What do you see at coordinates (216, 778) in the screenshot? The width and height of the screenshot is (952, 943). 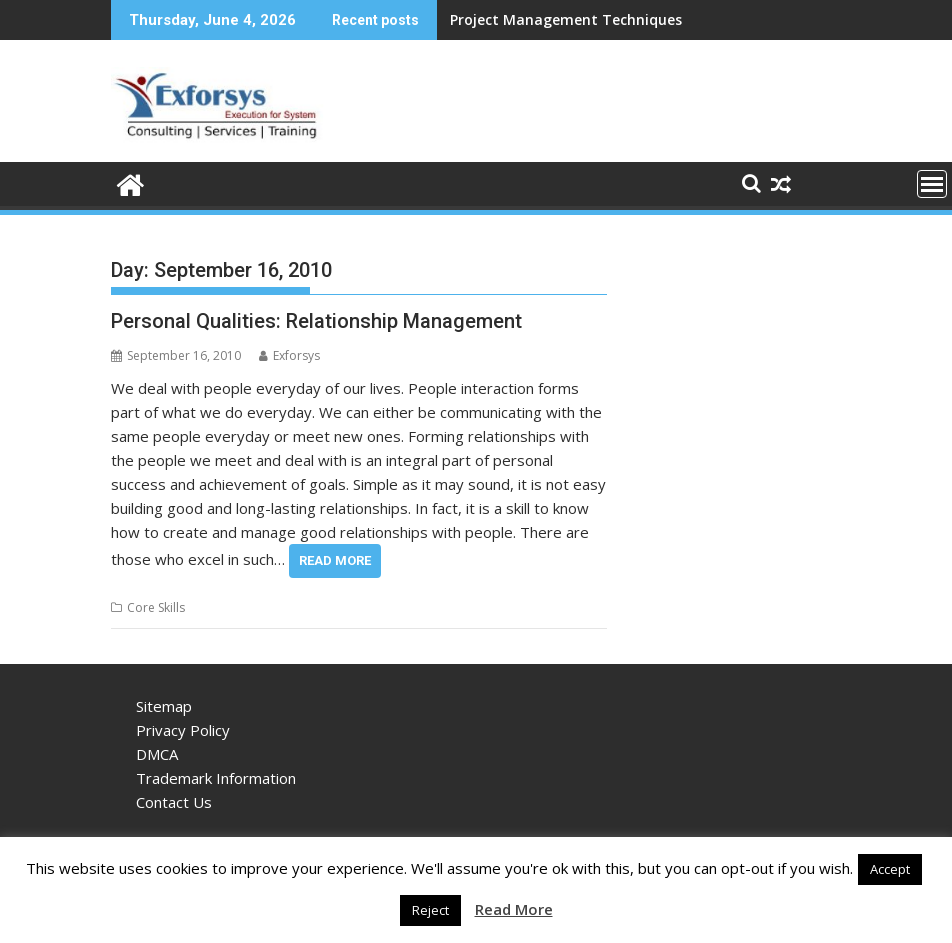 I see `Trademark Information` at bounding box center [216, 778].